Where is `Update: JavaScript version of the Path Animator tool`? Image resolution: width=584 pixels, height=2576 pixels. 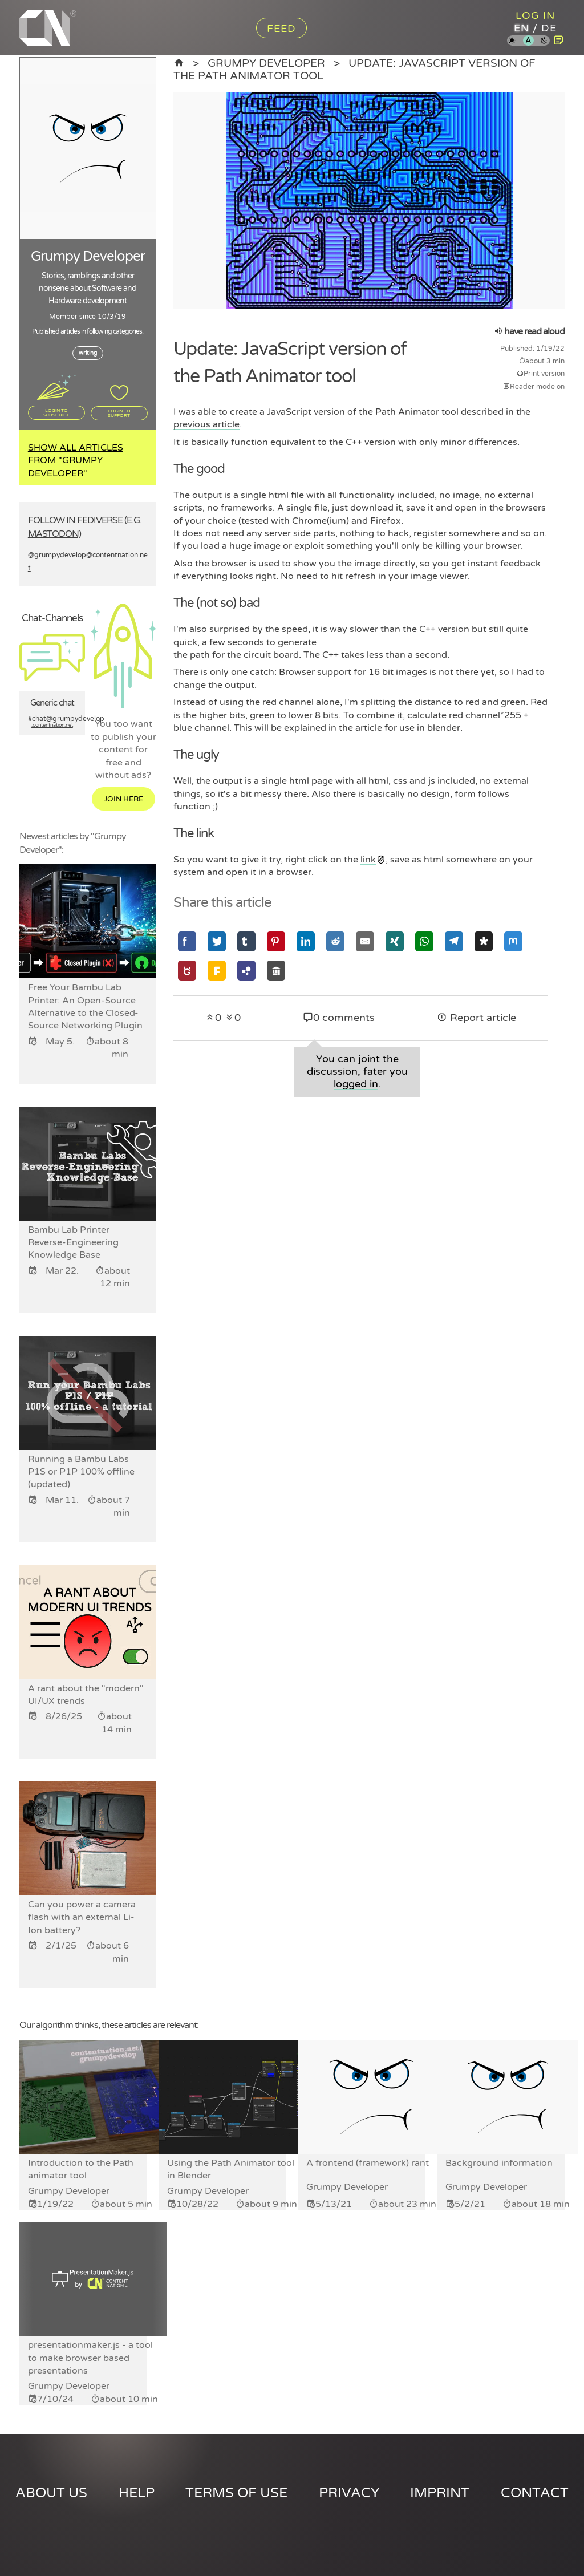
Update: JavaScript version of the Path Animator tool is located at coordinates (354, 69).